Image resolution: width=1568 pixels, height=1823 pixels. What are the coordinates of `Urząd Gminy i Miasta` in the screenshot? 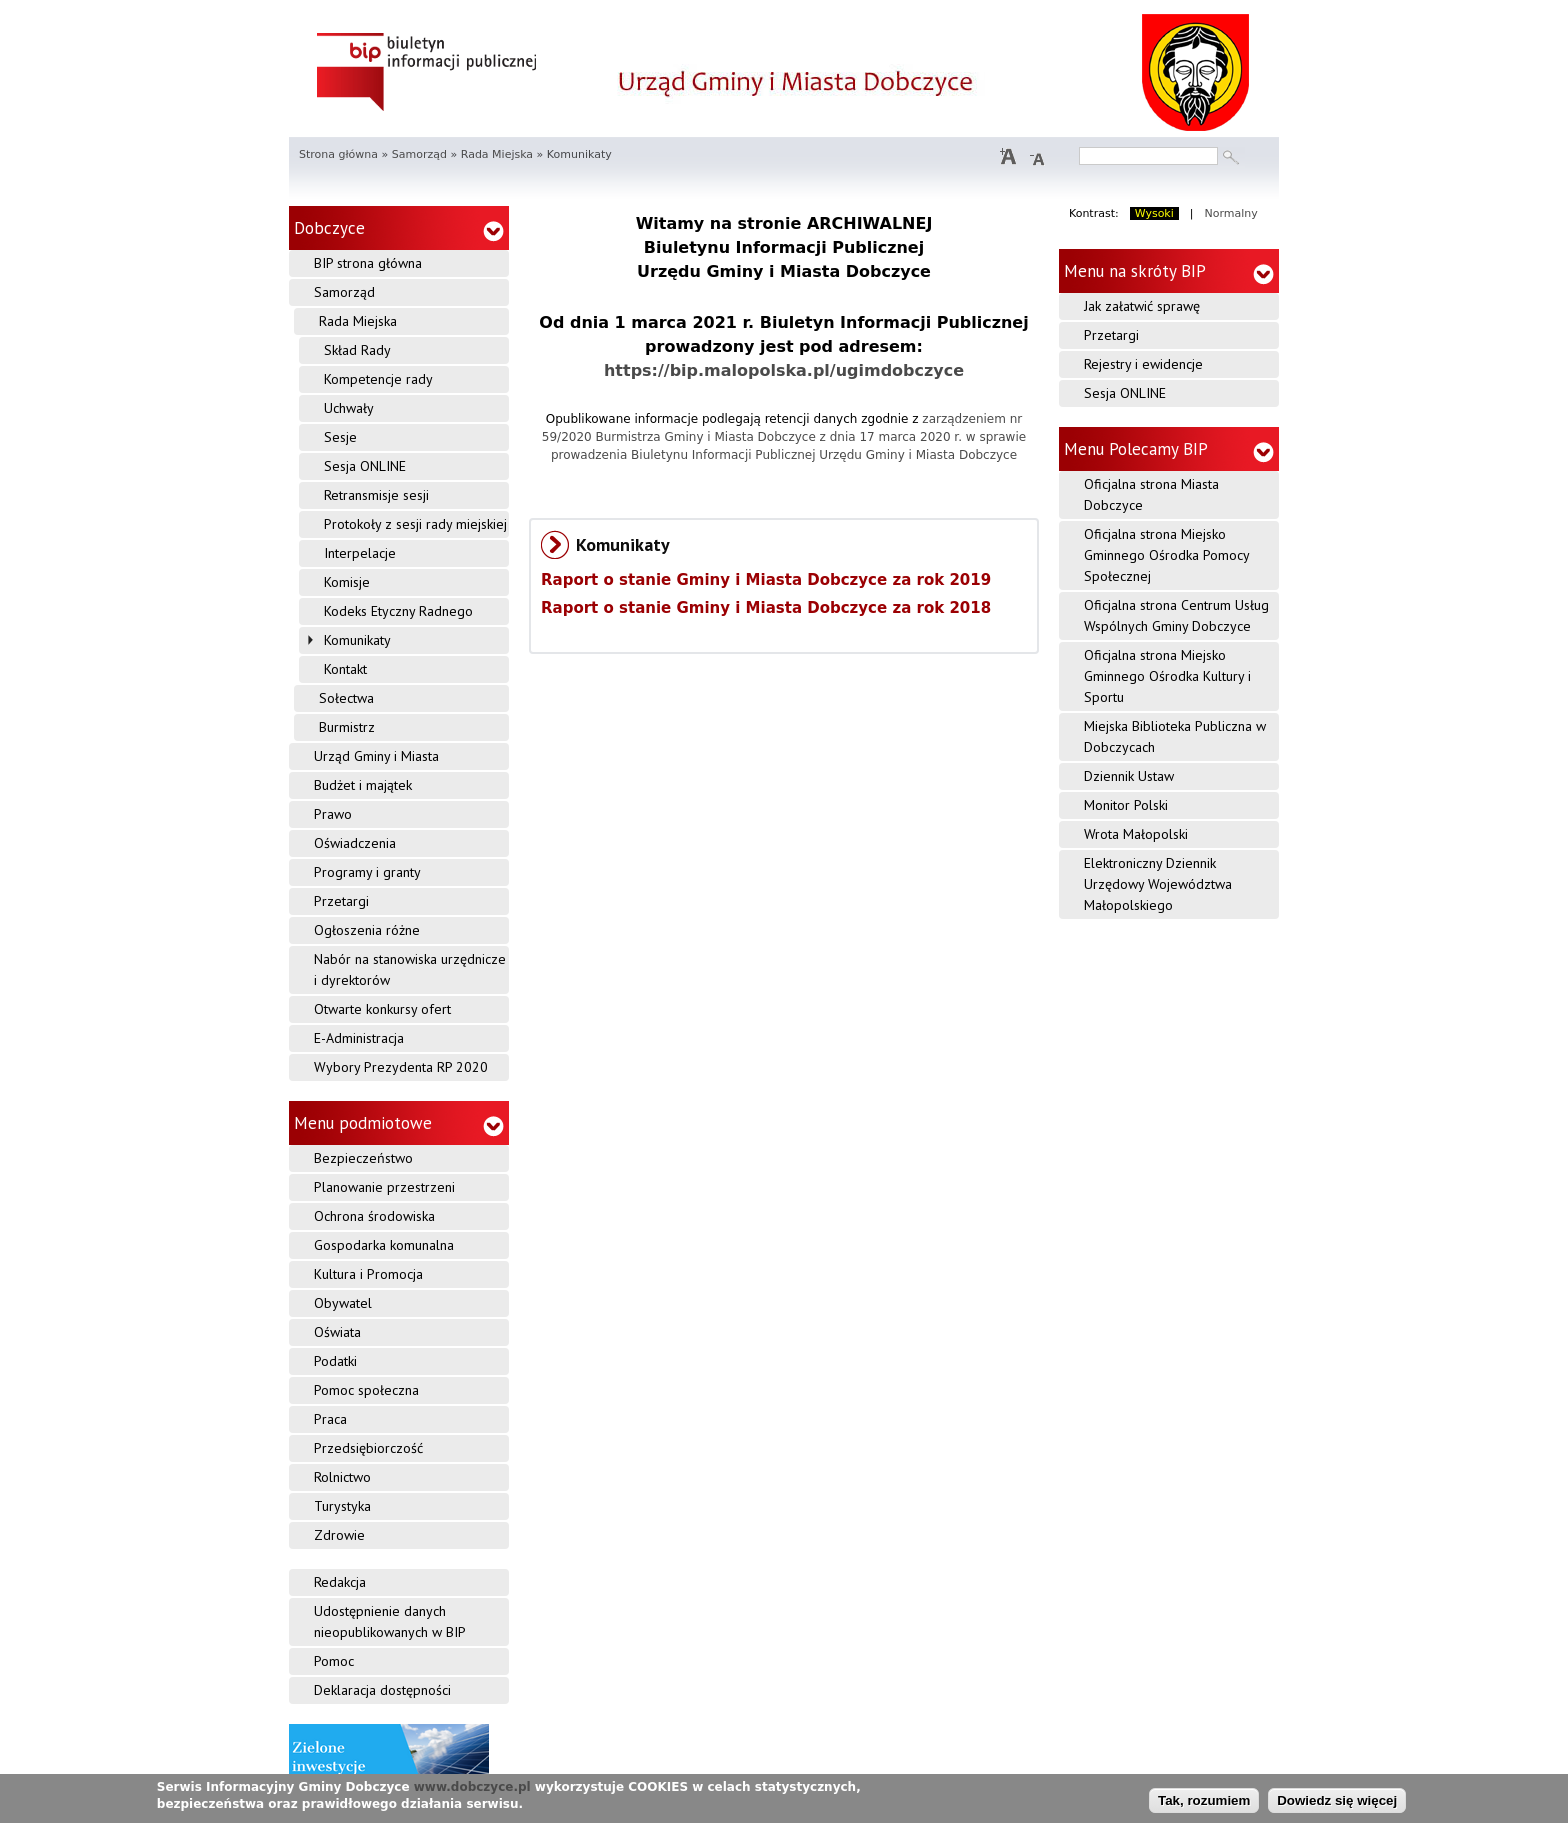 It's located at (376, 756).